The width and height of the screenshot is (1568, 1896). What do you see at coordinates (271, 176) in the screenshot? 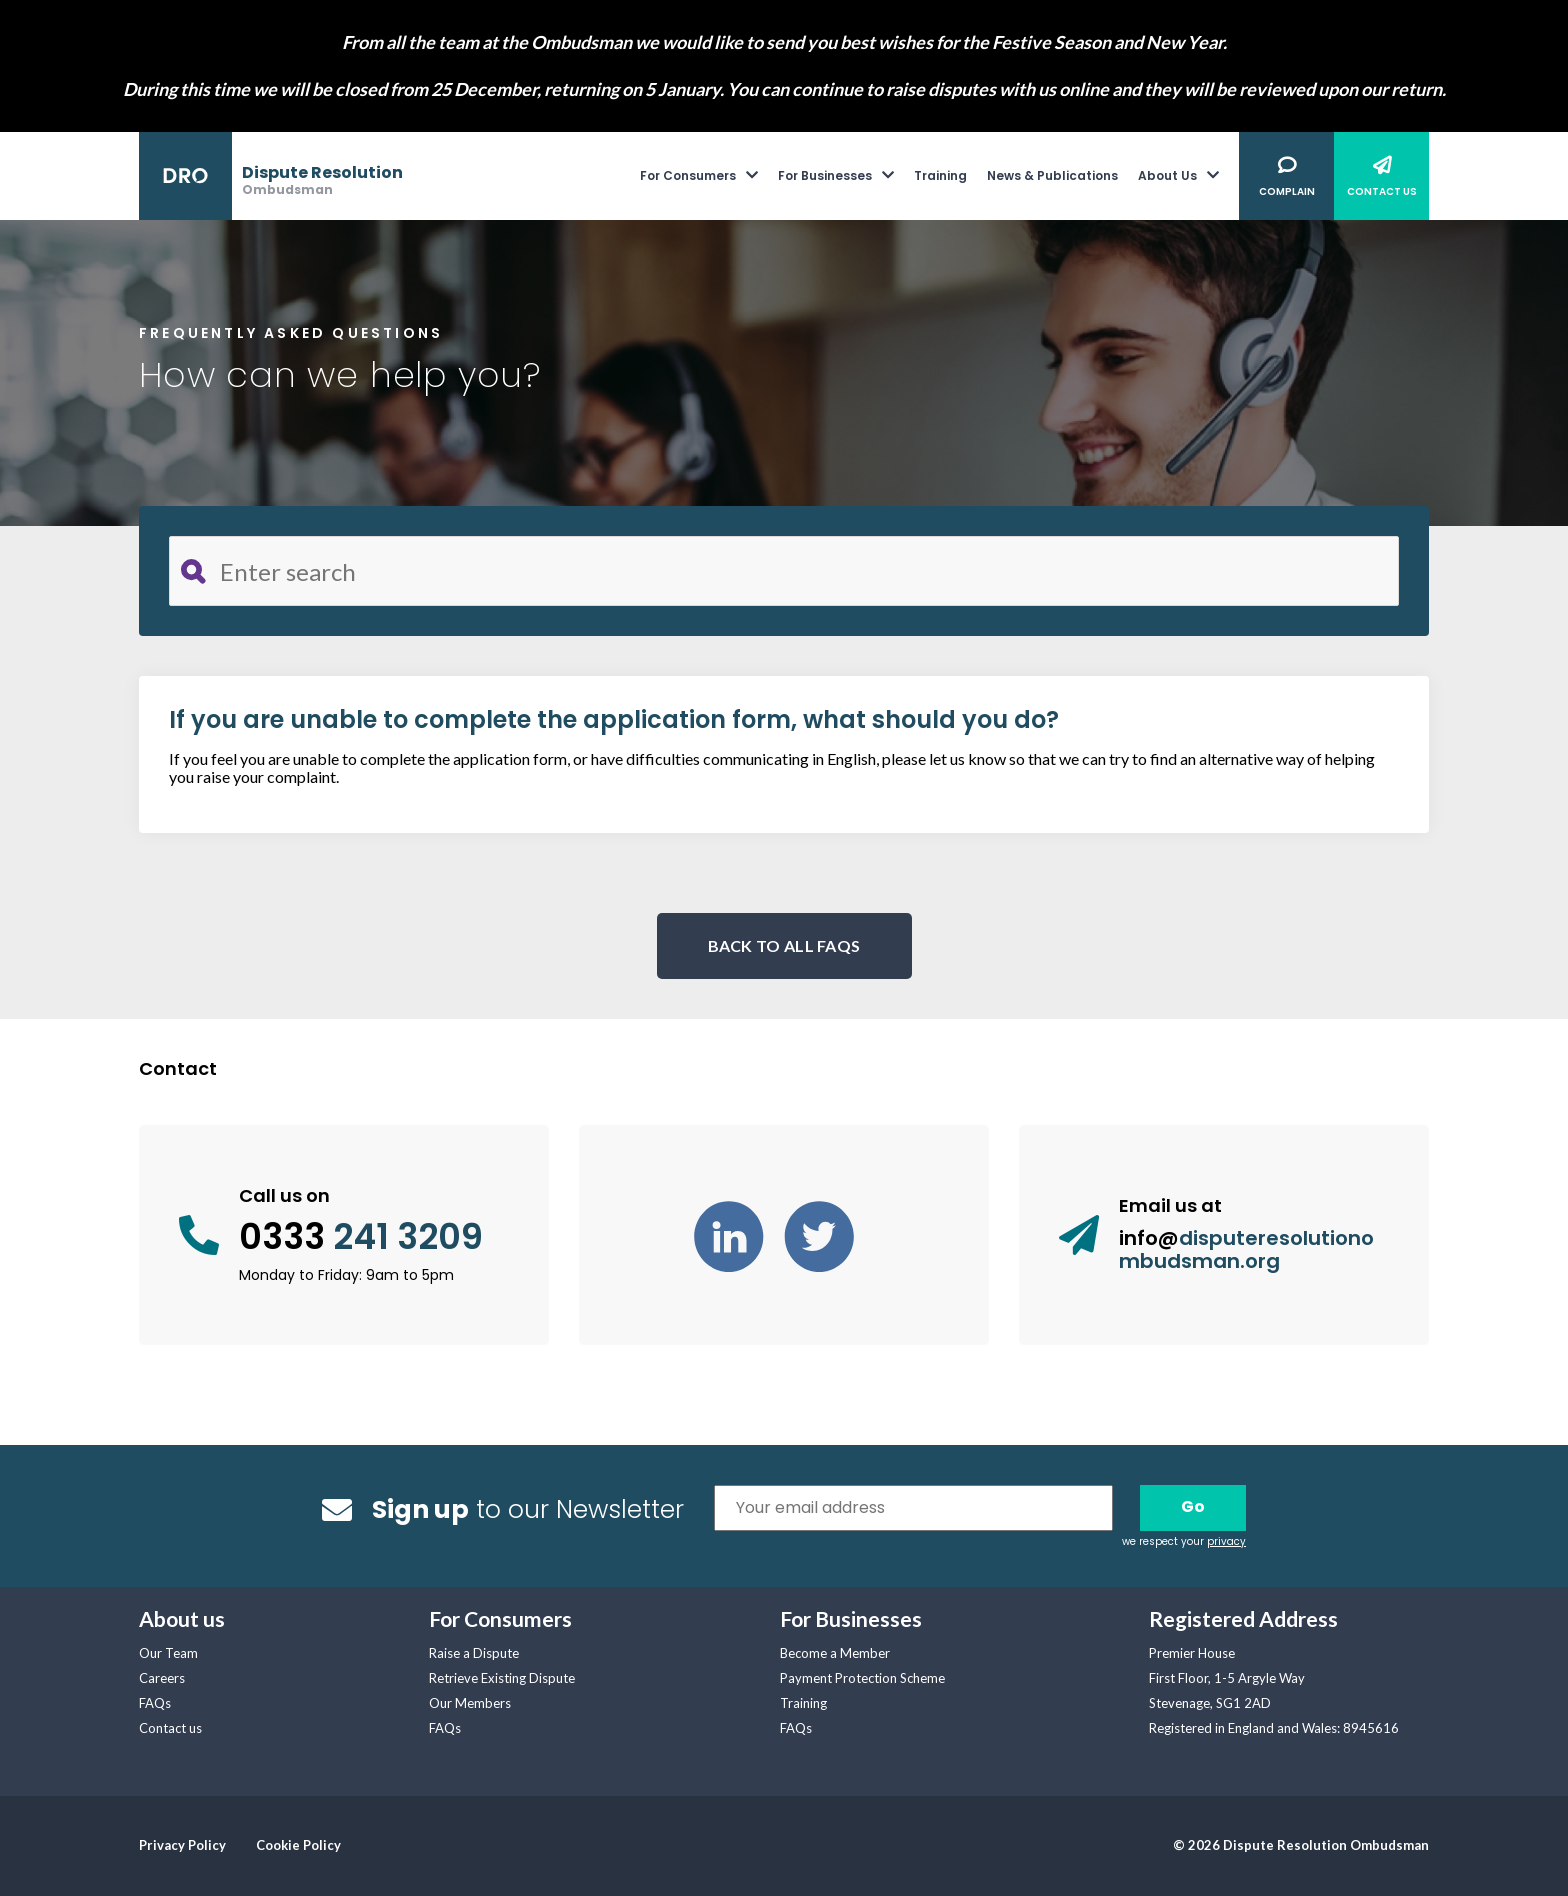
I see `[banner]` at bounding box center [271, 176].